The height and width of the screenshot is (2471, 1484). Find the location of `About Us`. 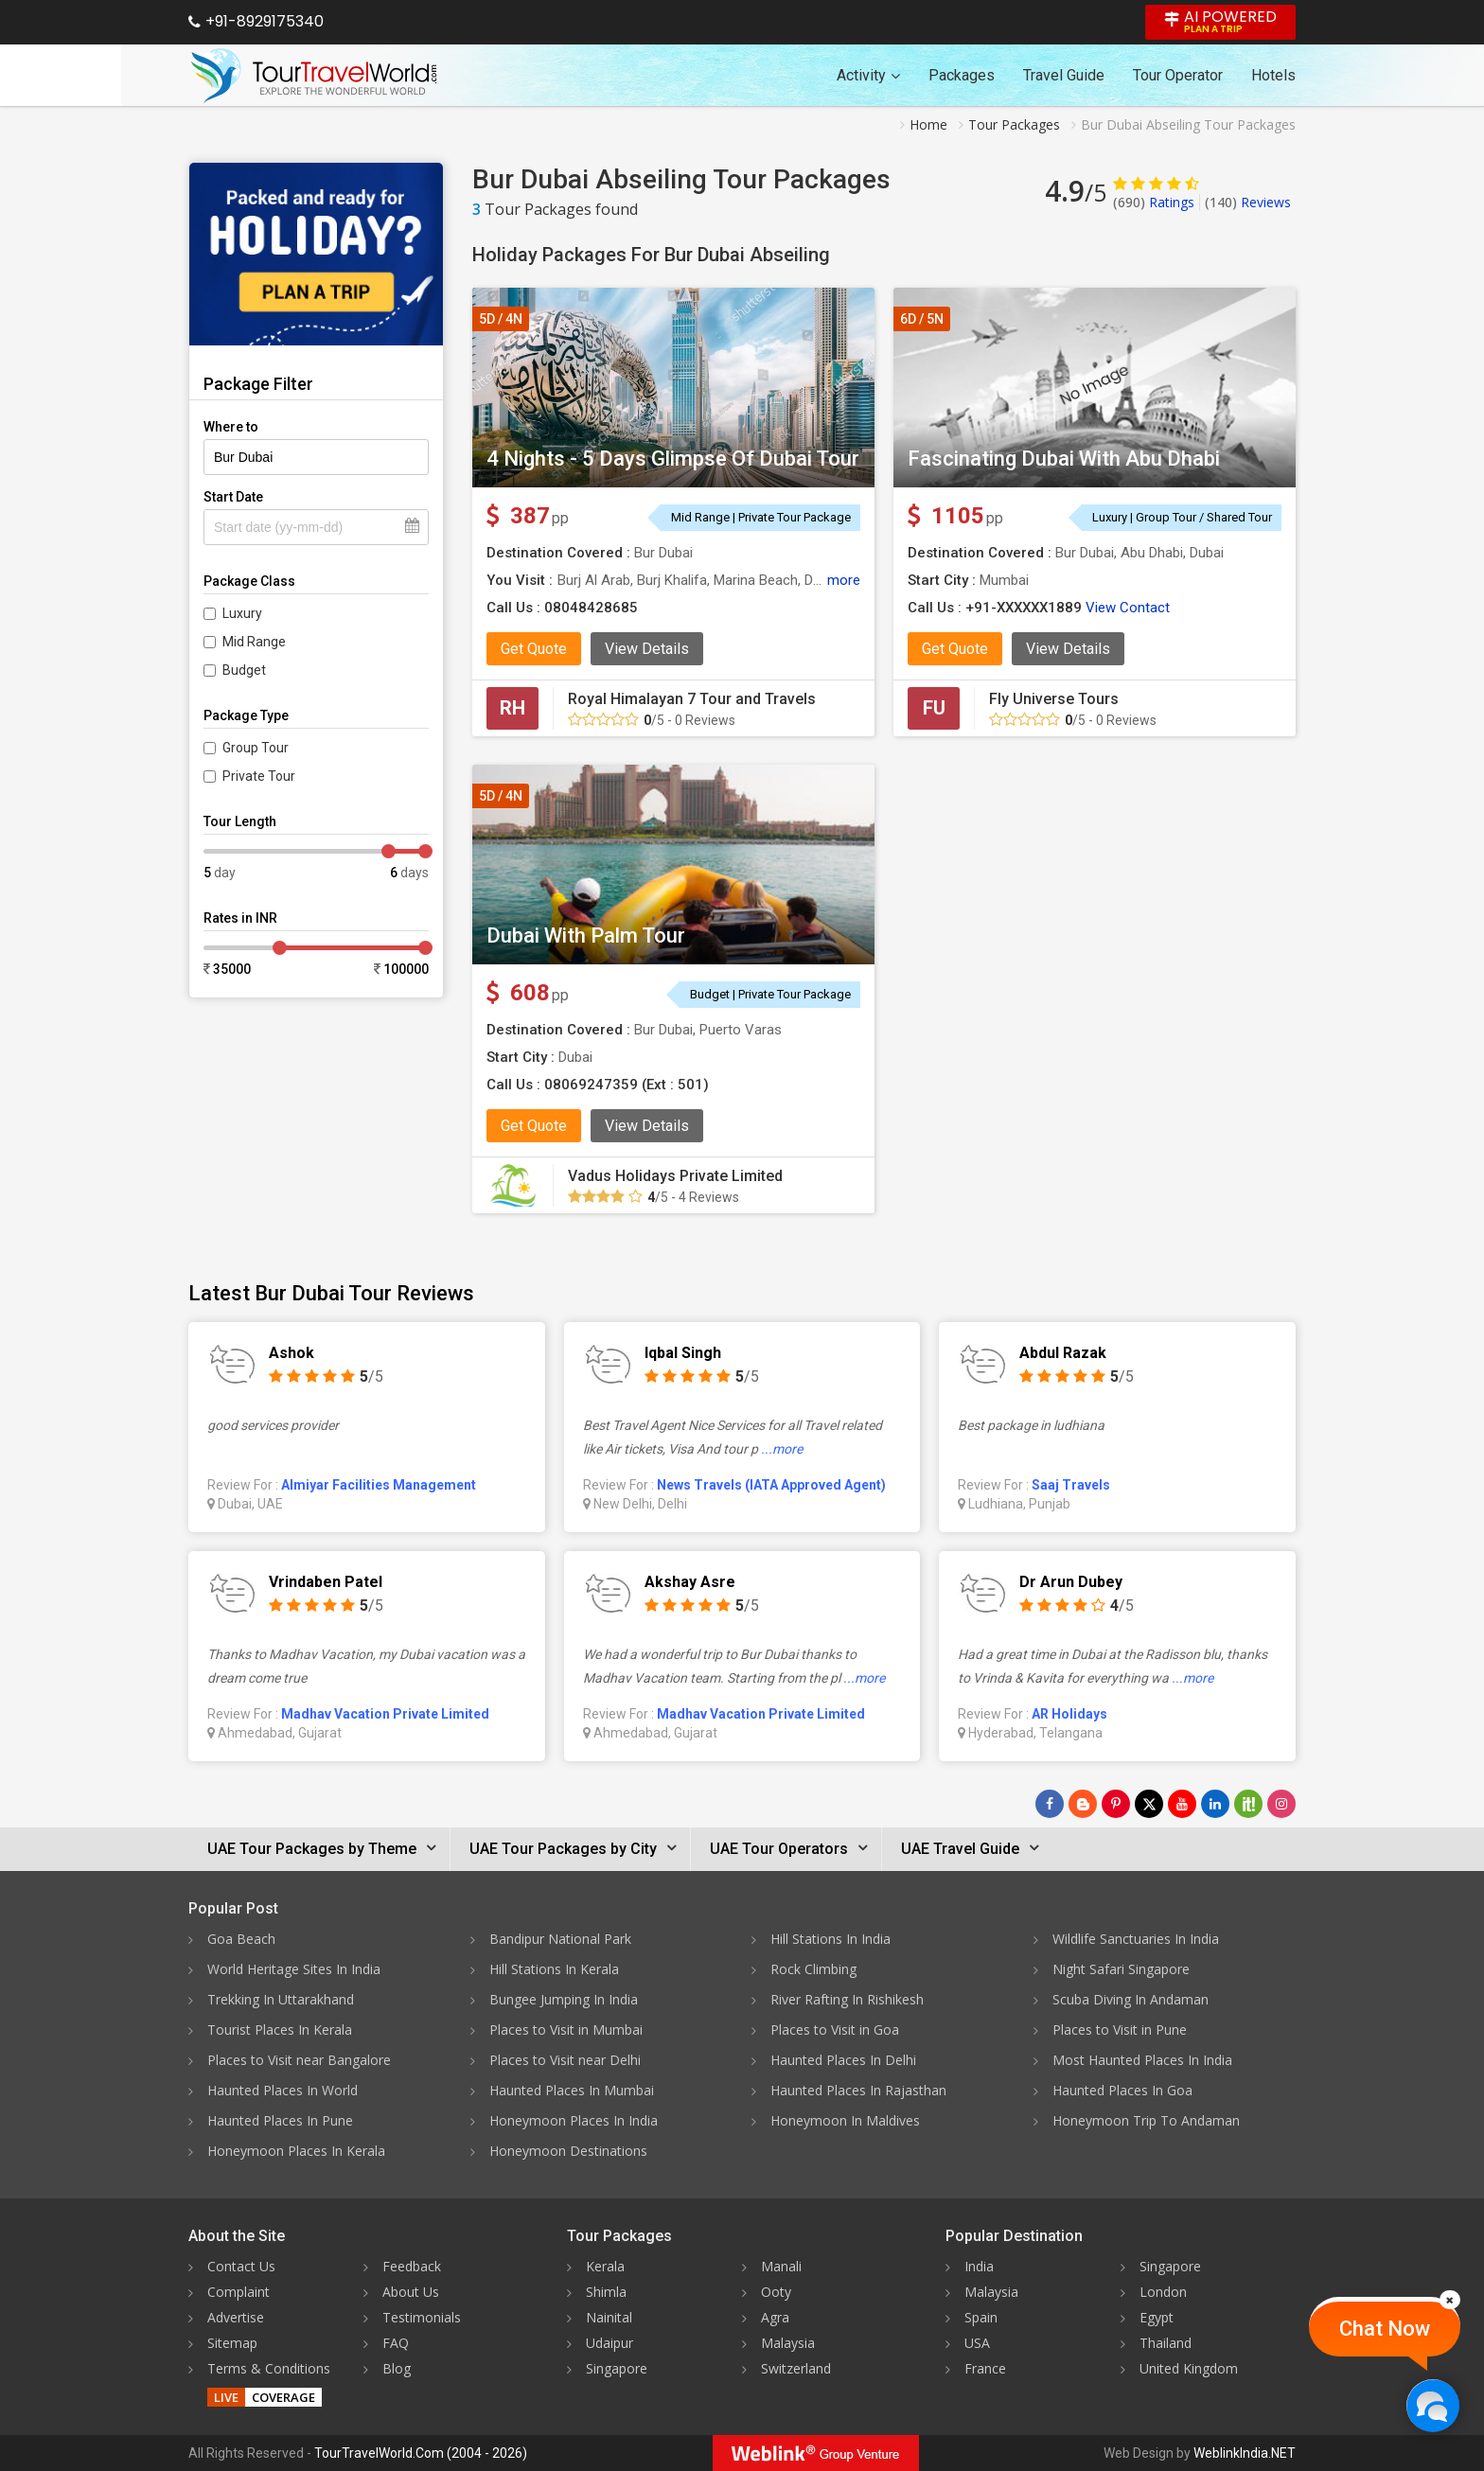

About Us is located at coordinates (410, 2292).